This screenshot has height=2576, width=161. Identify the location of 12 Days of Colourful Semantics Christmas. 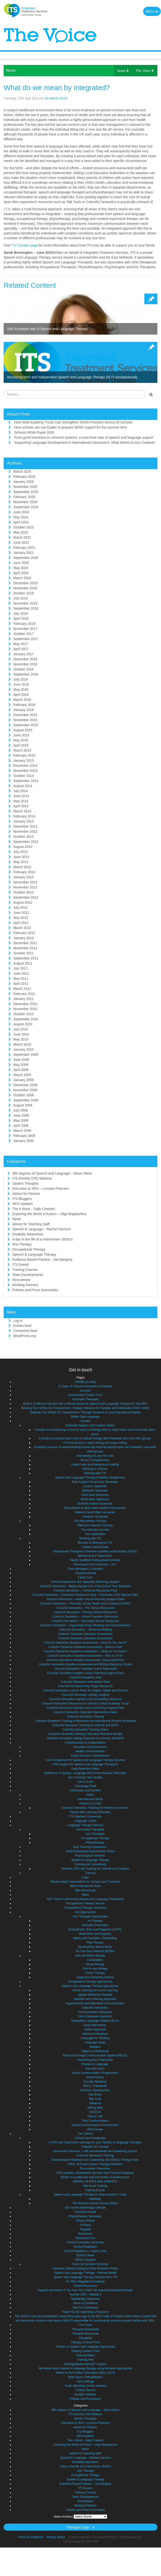
(85, 1386).